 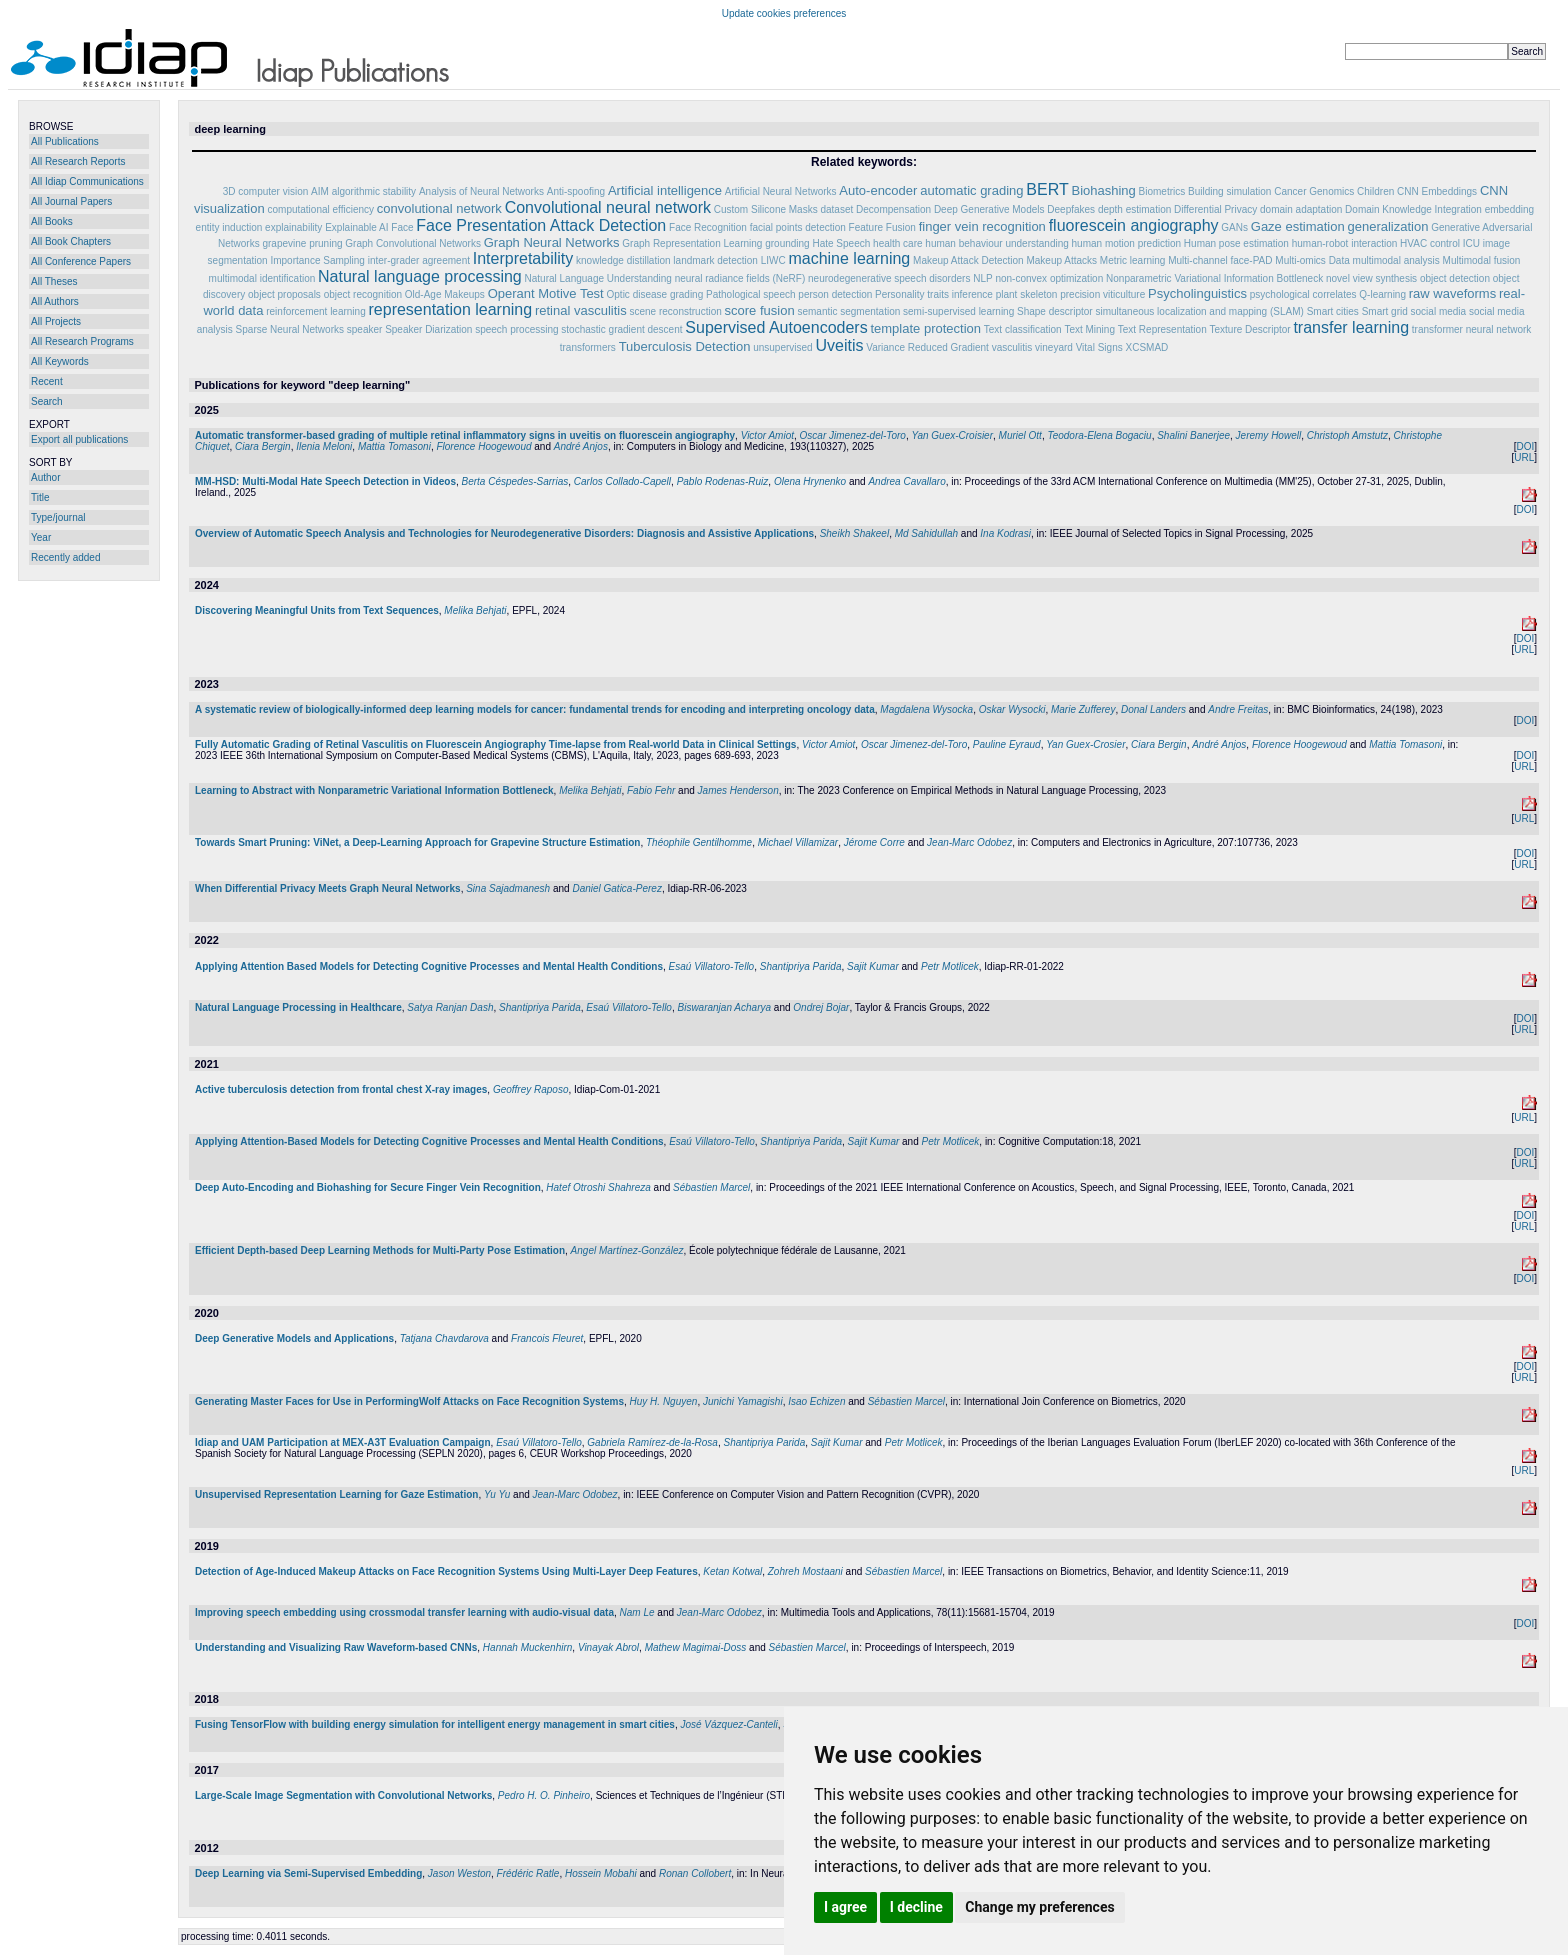 What do you see at coordinates (801, 966) in the screenshot?
I see `Shantipriya Parida` at bounding box center [801, 966].